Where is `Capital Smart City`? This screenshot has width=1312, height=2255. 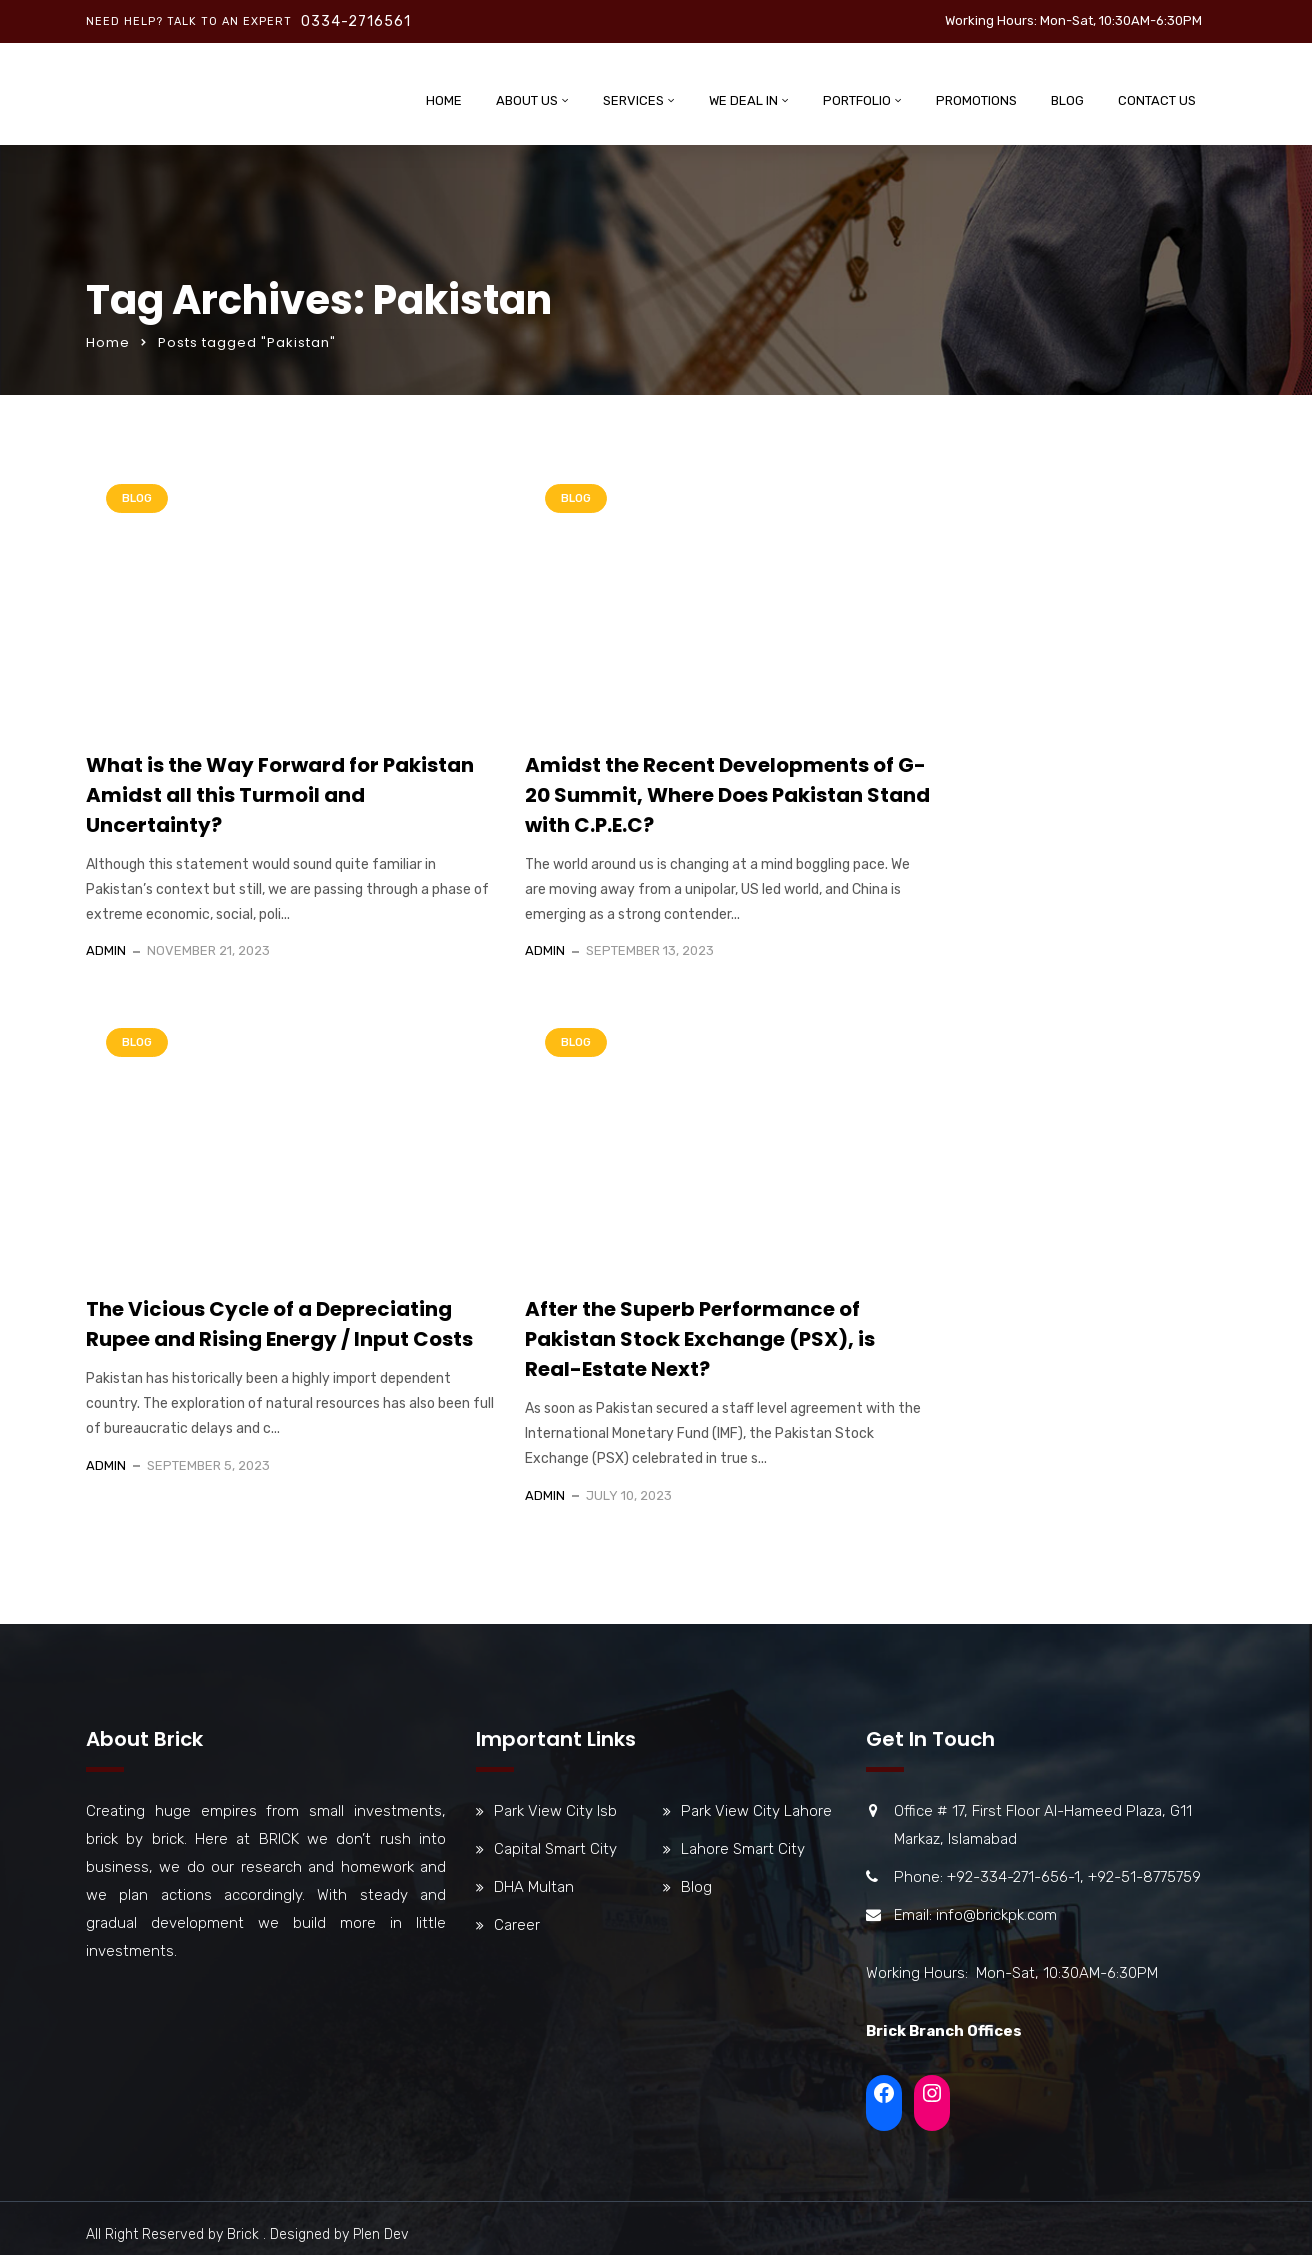
Capital Smart City is located at coordinates (555, 1849).